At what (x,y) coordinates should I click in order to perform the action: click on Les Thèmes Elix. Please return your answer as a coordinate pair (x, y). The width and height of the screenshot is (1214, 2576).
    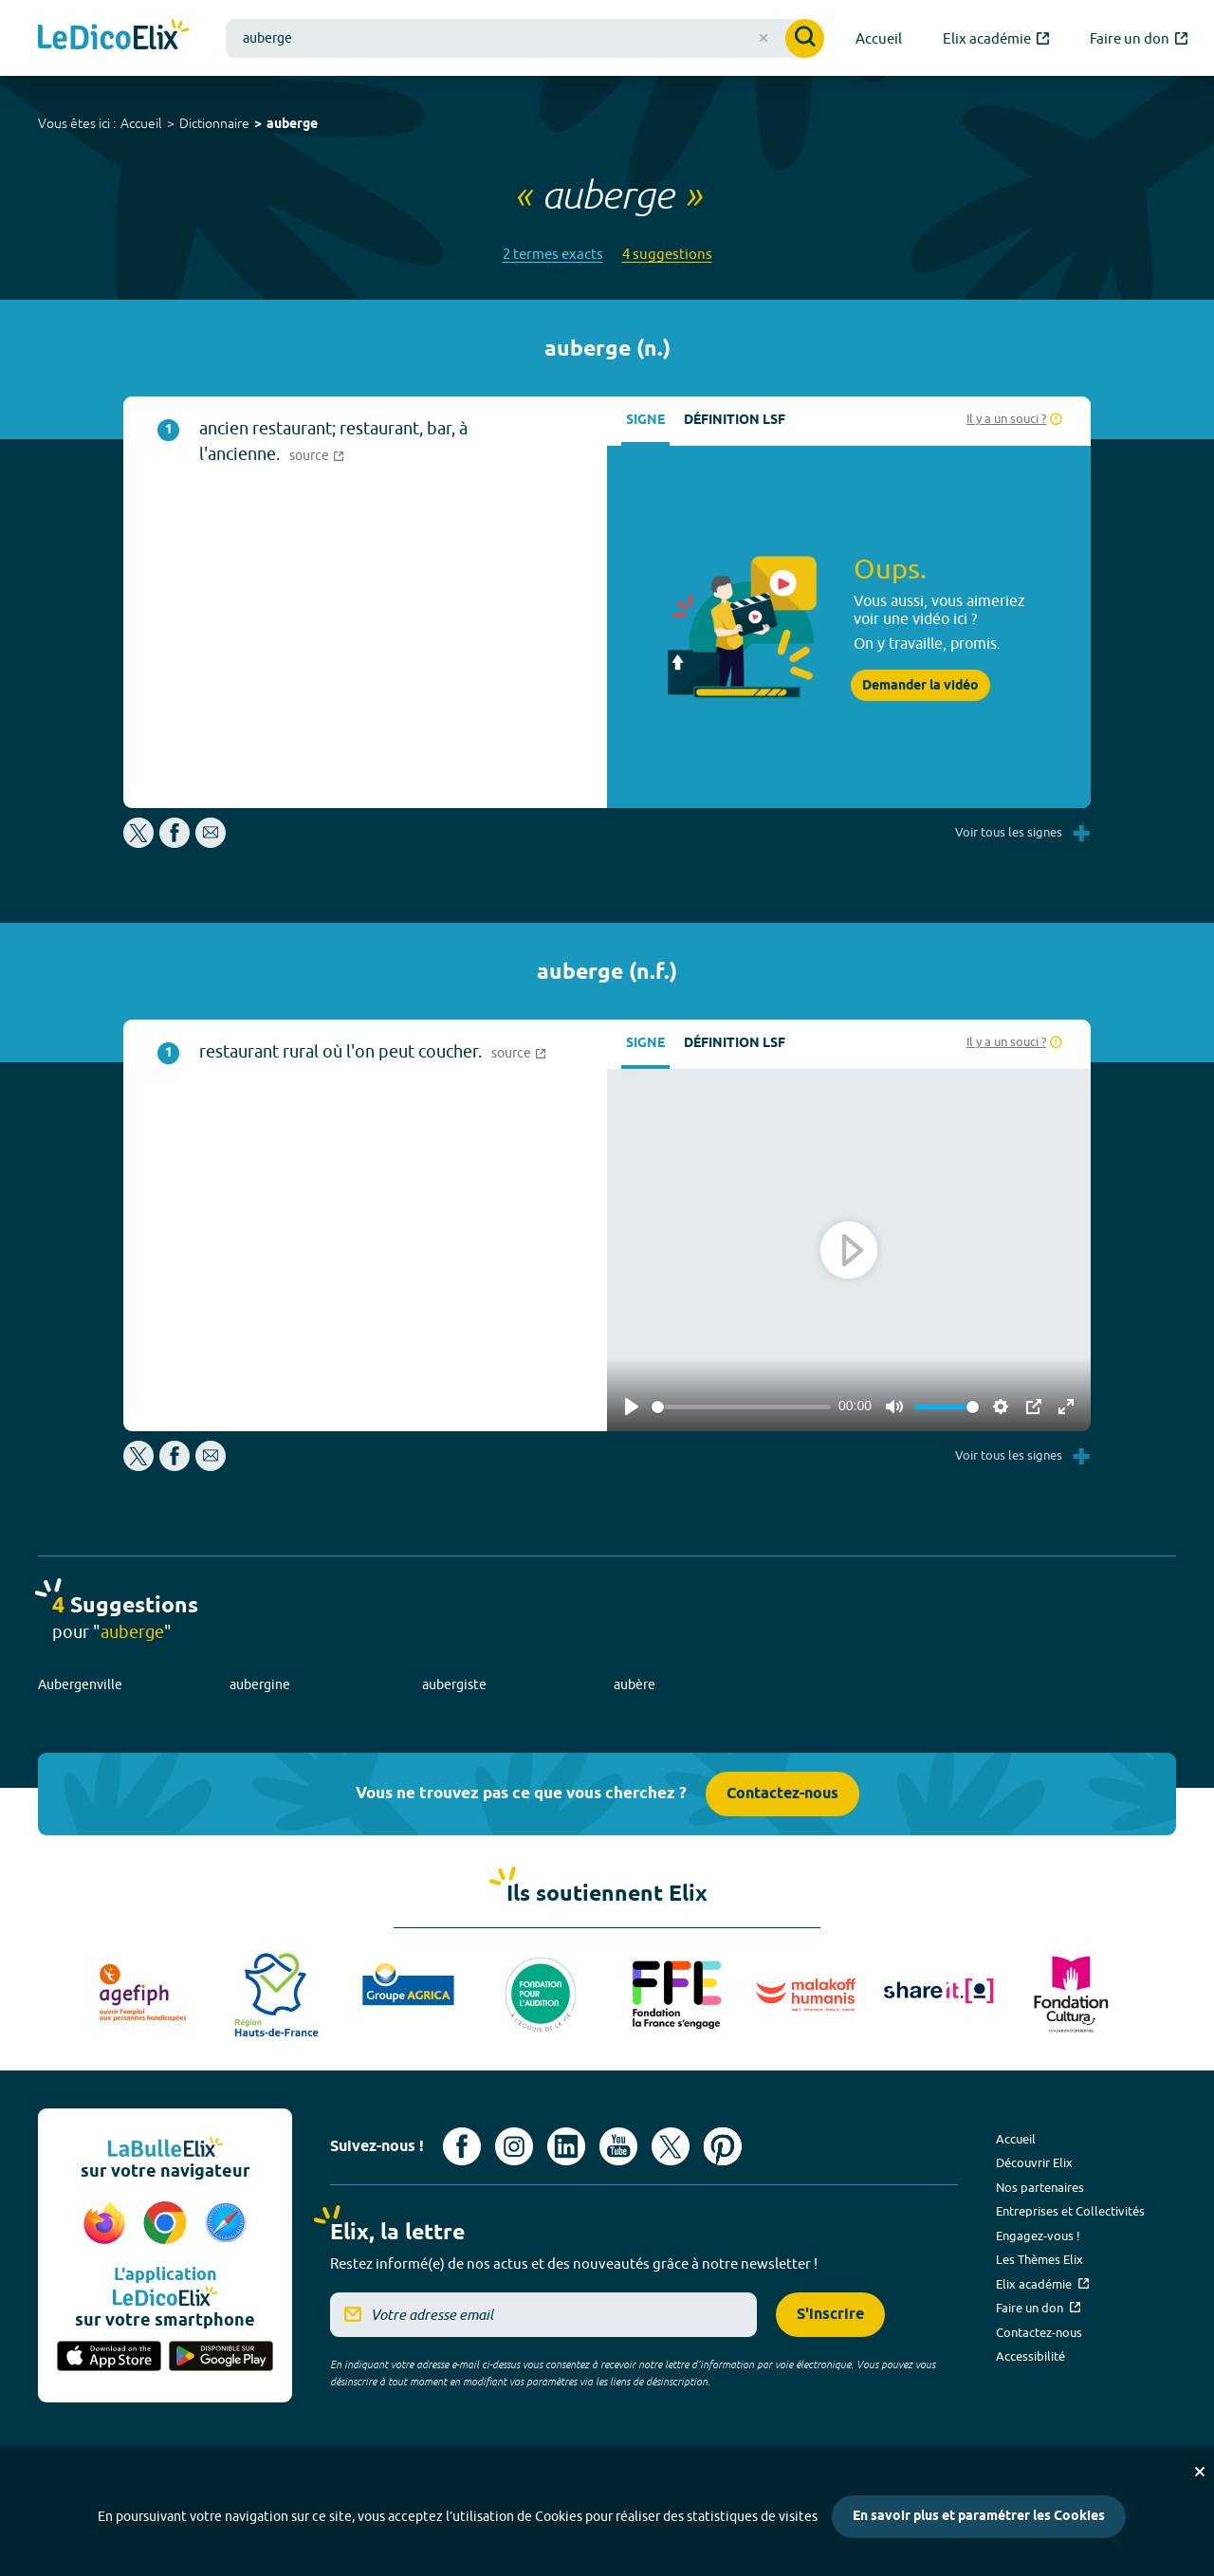
    Looking at the image, I should click on (1039, 2259).